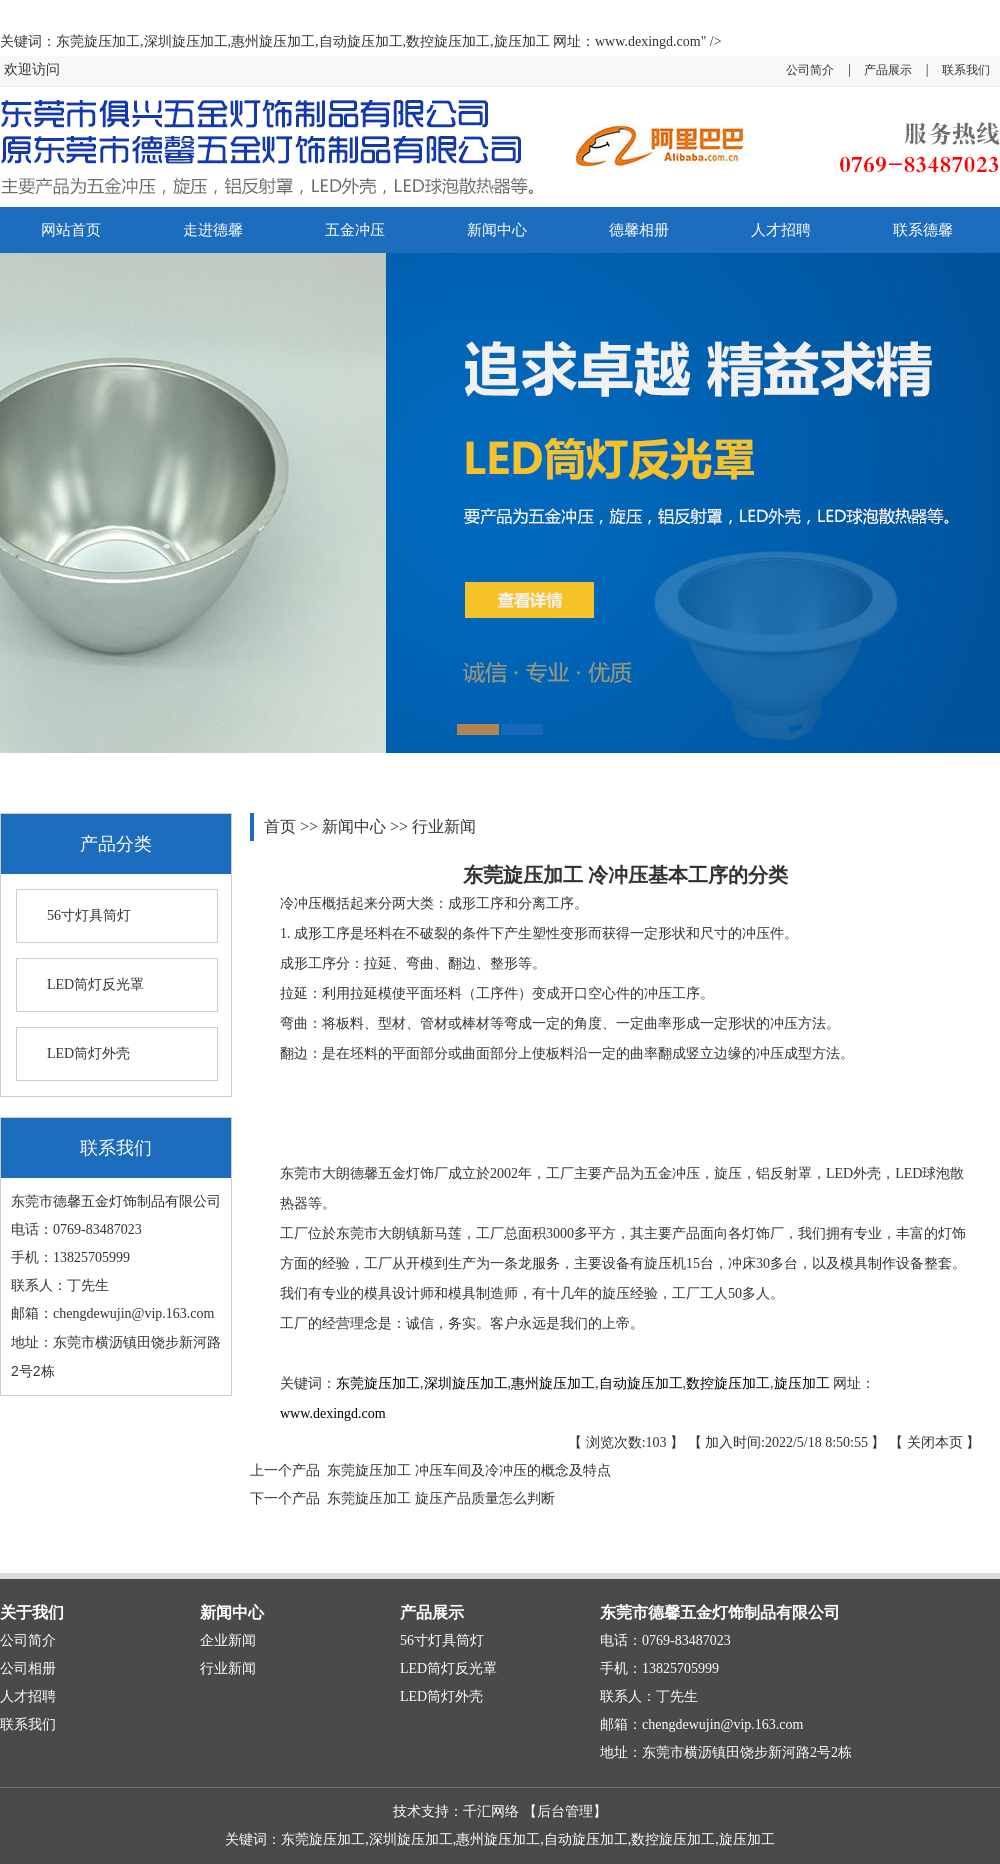  What do you see at coordinates (810, 70) in the screenshot?
I see `公司简介` at bounding box center [810, 70].